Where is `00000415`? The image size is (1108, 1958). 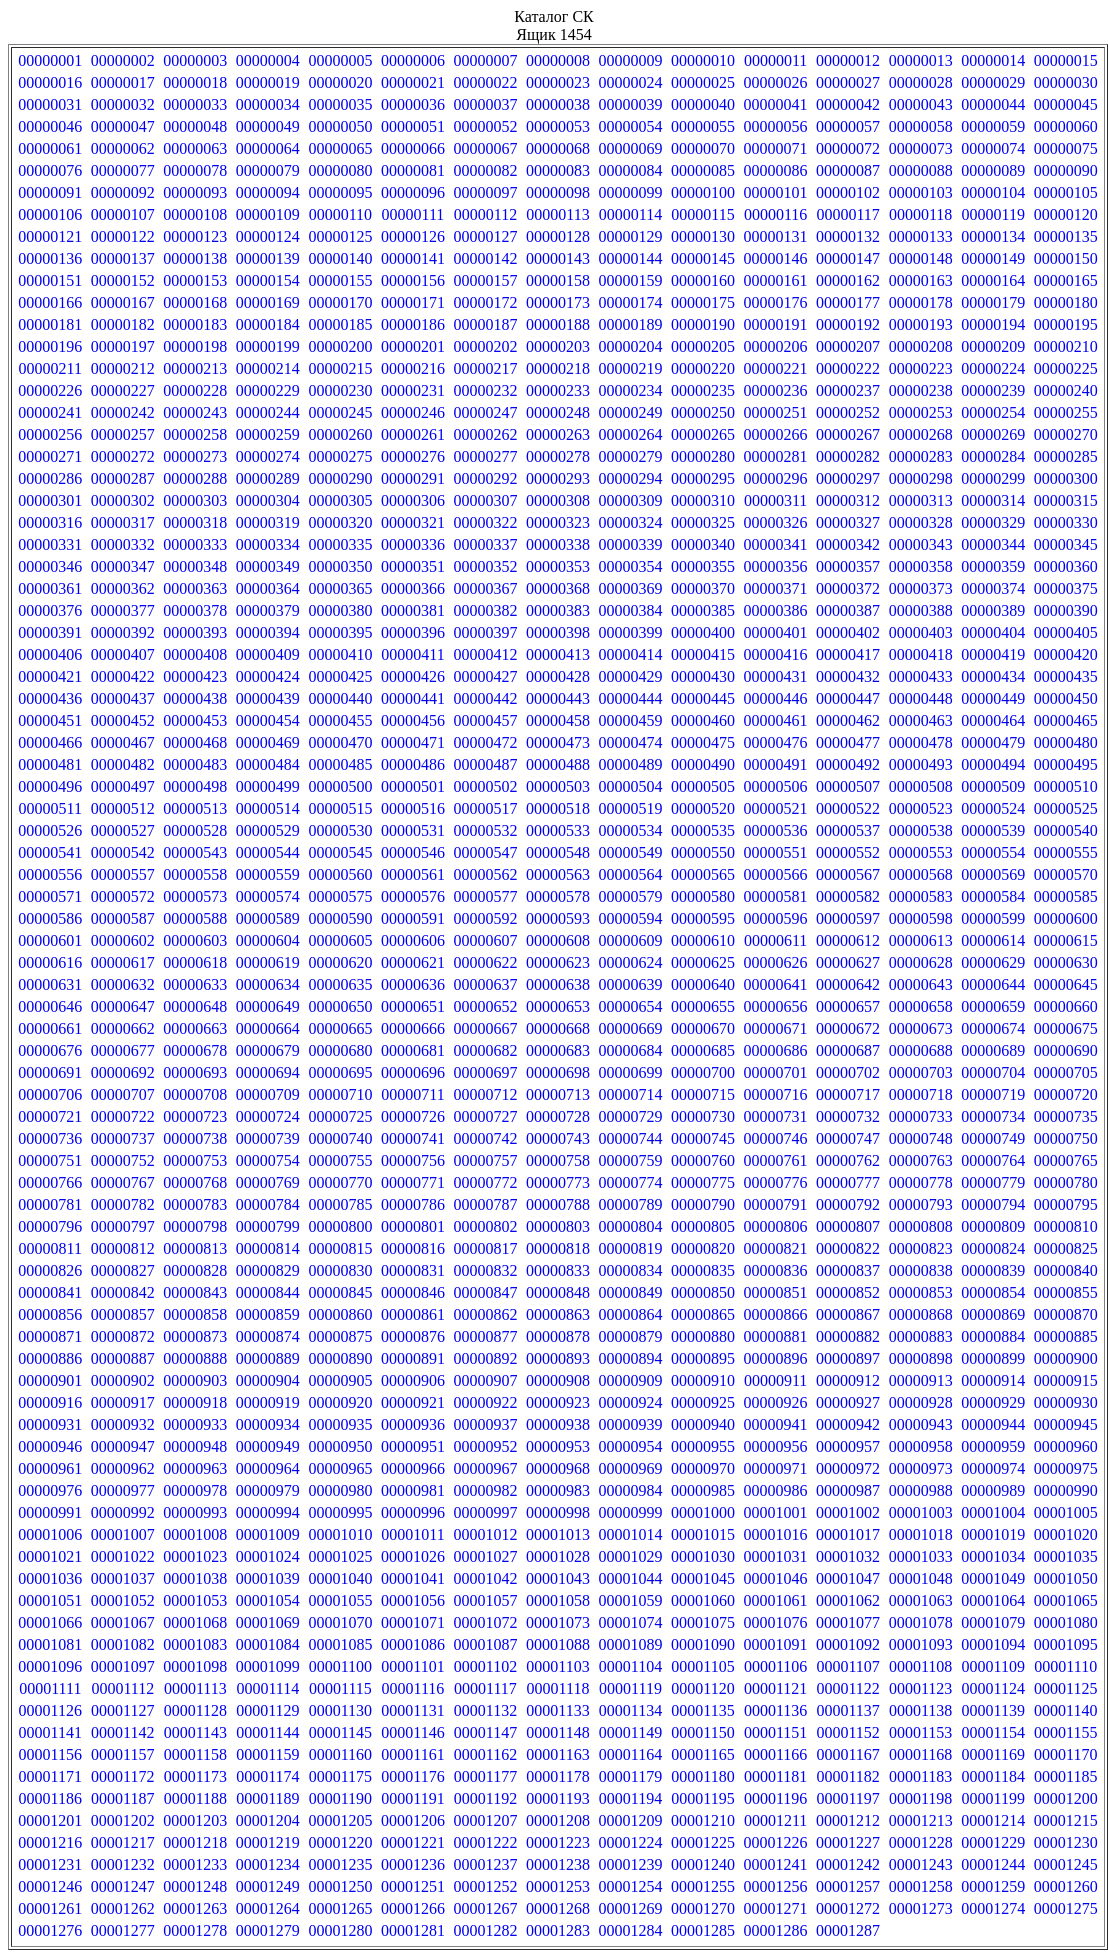
00000415 is located at coordinates (703, 654).